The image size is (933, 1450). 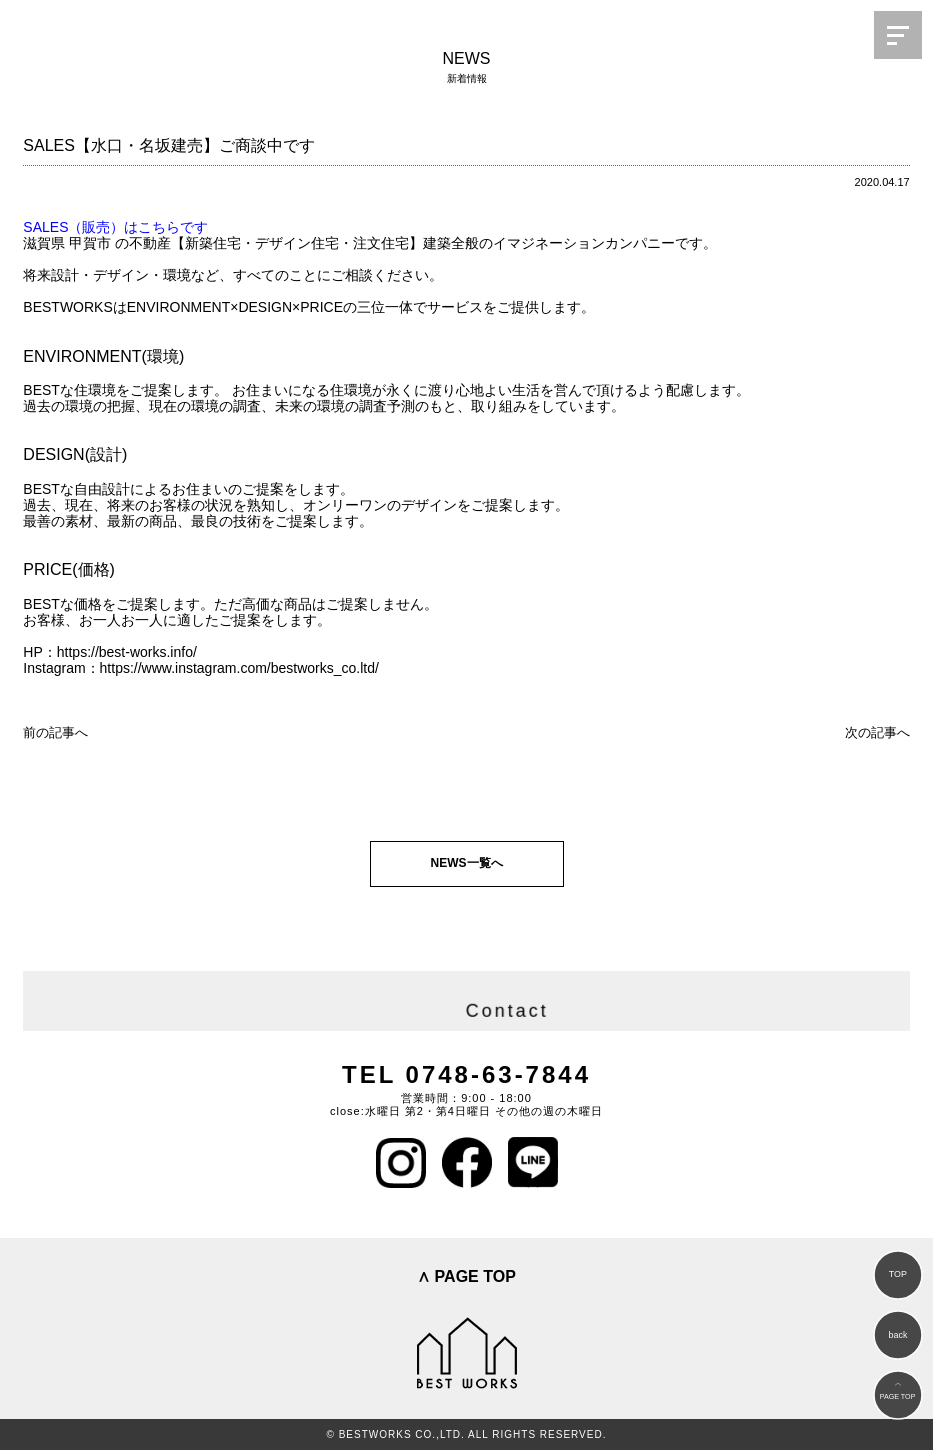 I want to click on https://www.instagram.com/bestworks_co.ltd/, so click(x=239, y=668).